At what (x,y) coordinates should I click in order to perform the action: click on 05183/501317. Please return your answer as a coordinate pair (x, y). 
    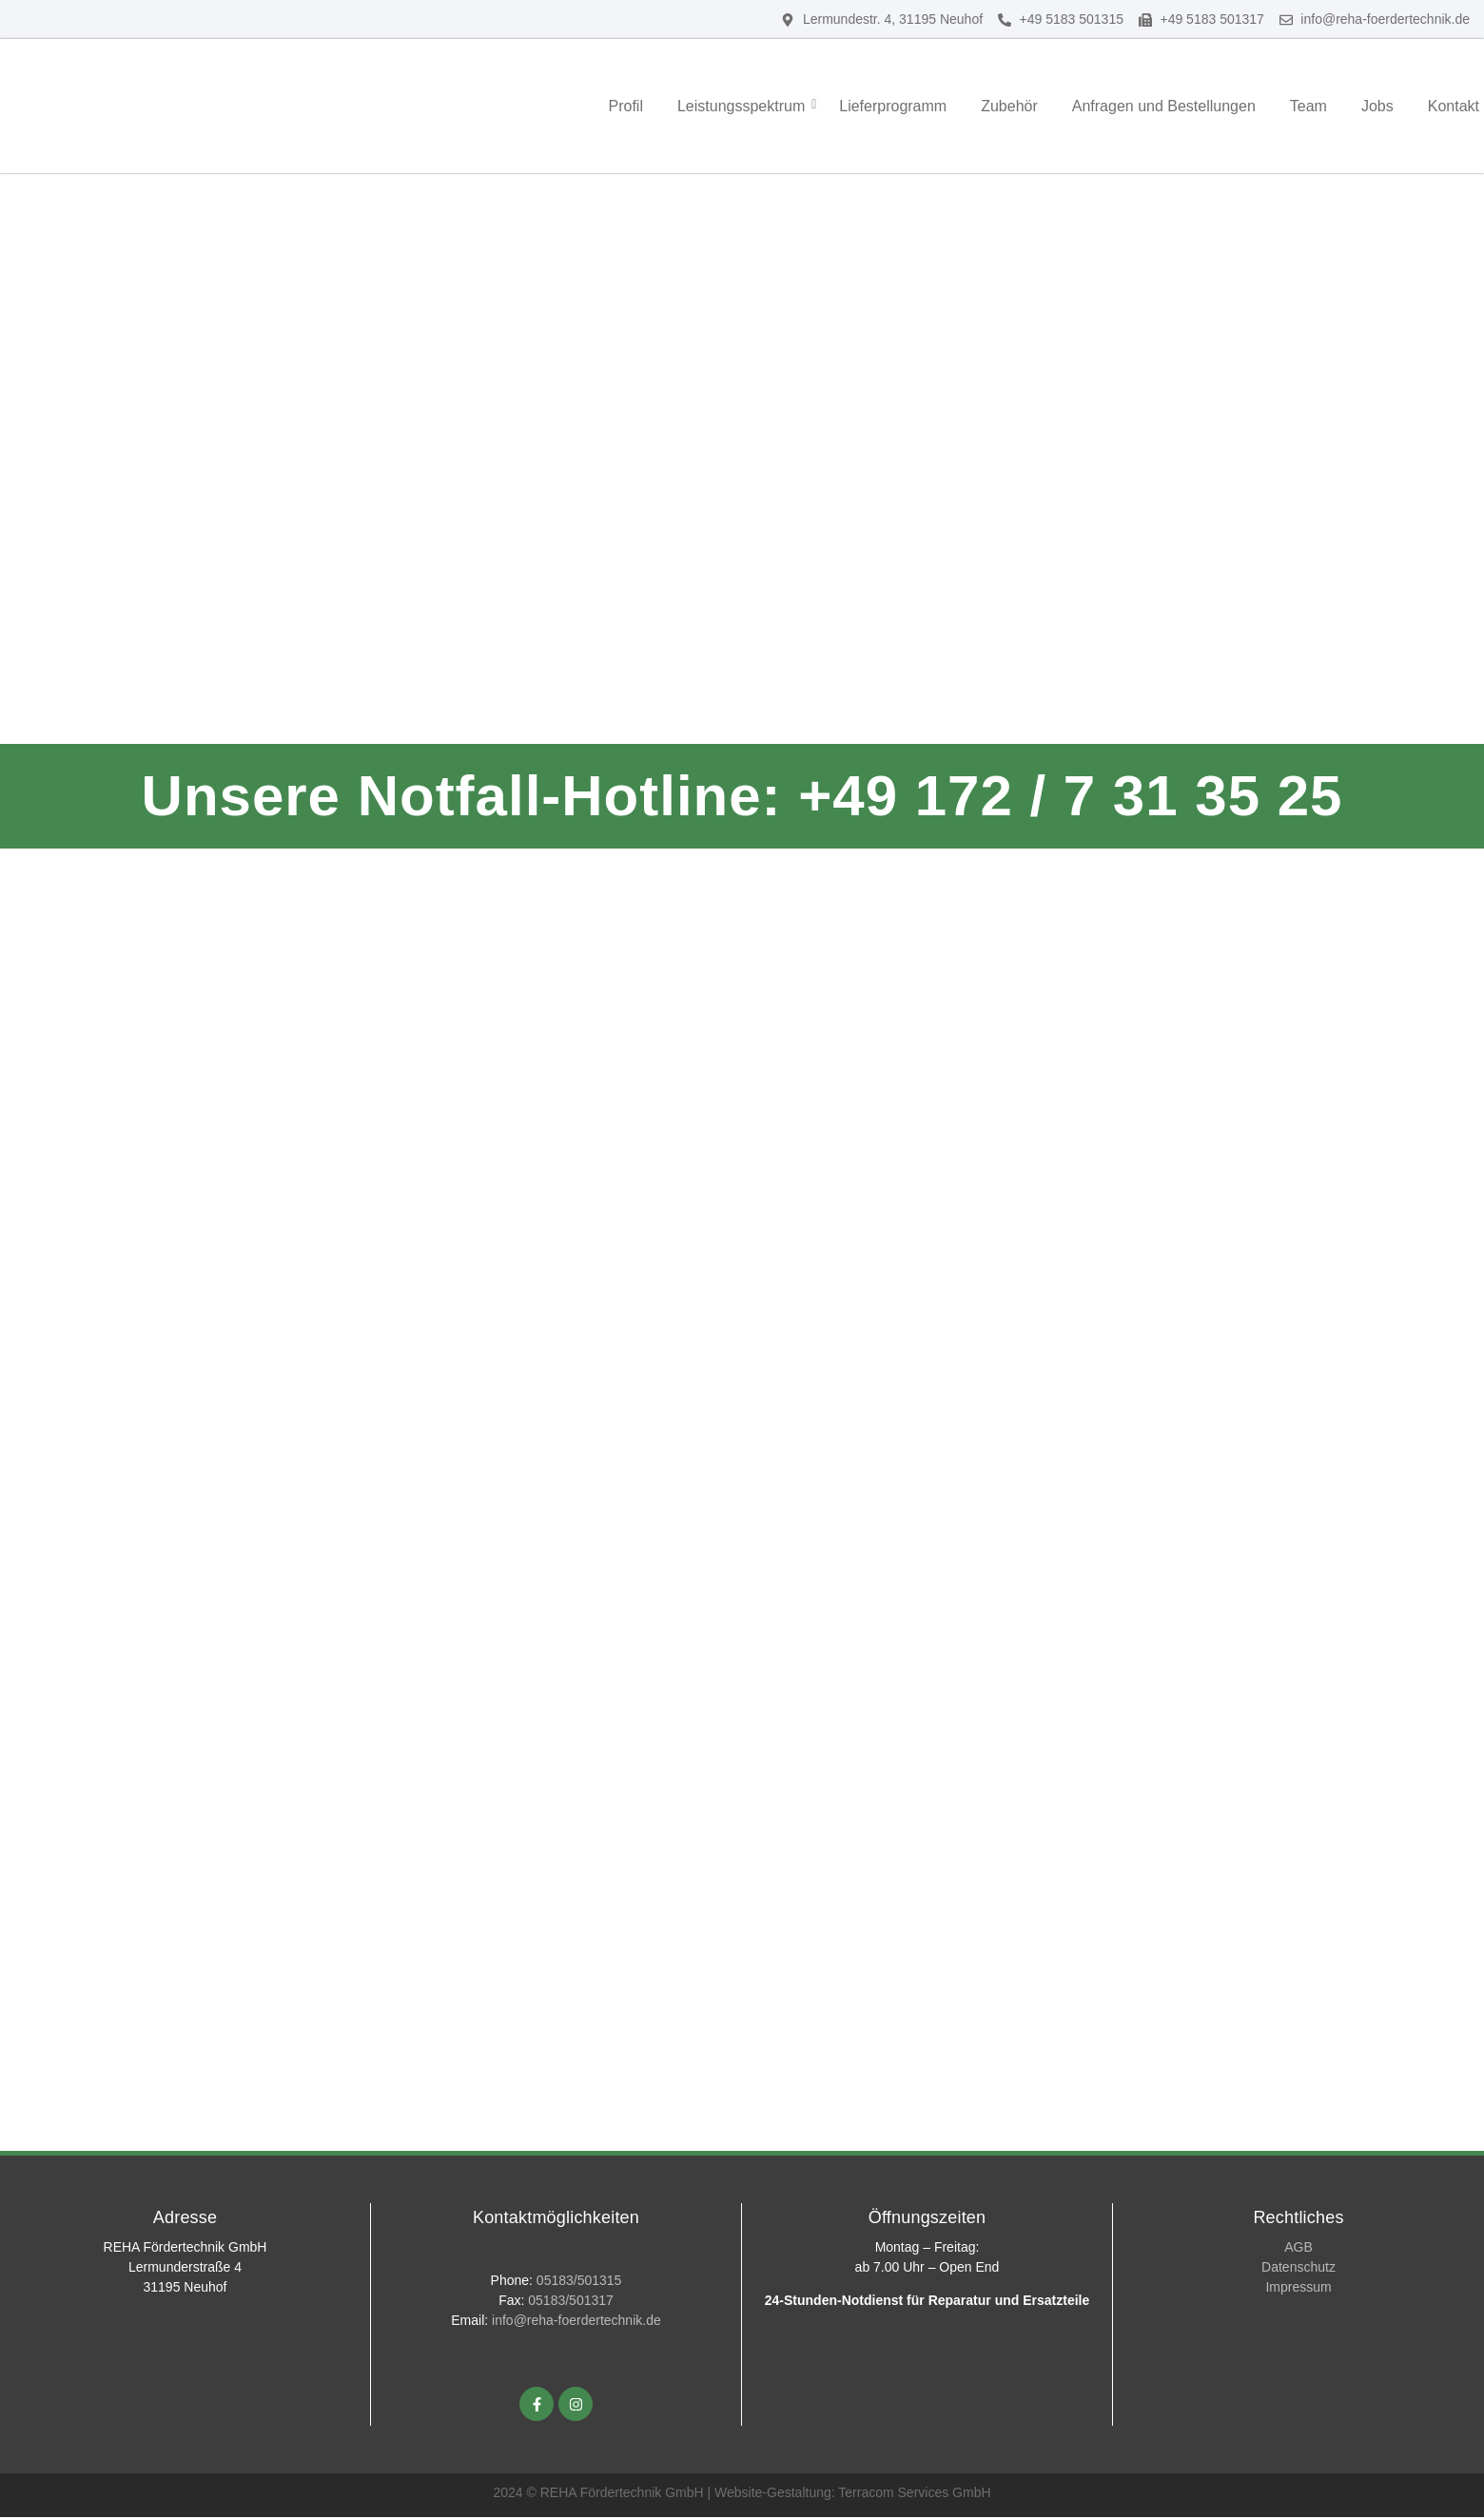
    Looking at the image, I should click on (571, 2303).